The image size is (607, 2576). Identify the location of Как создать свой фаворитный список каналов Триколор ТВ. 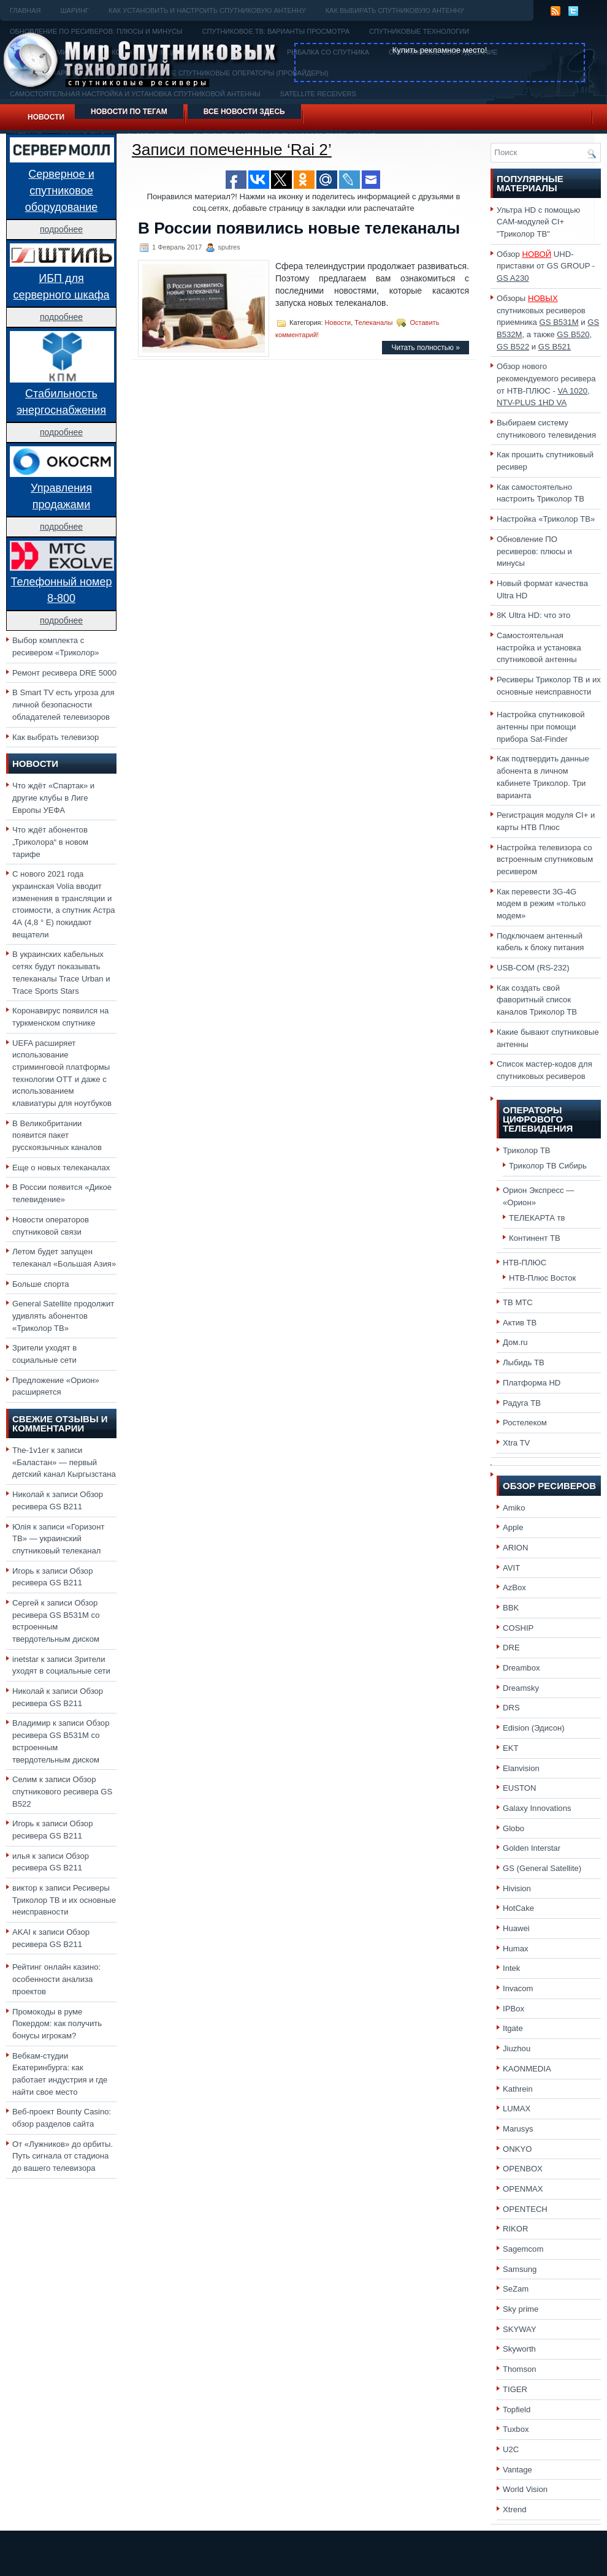
(537, 999).